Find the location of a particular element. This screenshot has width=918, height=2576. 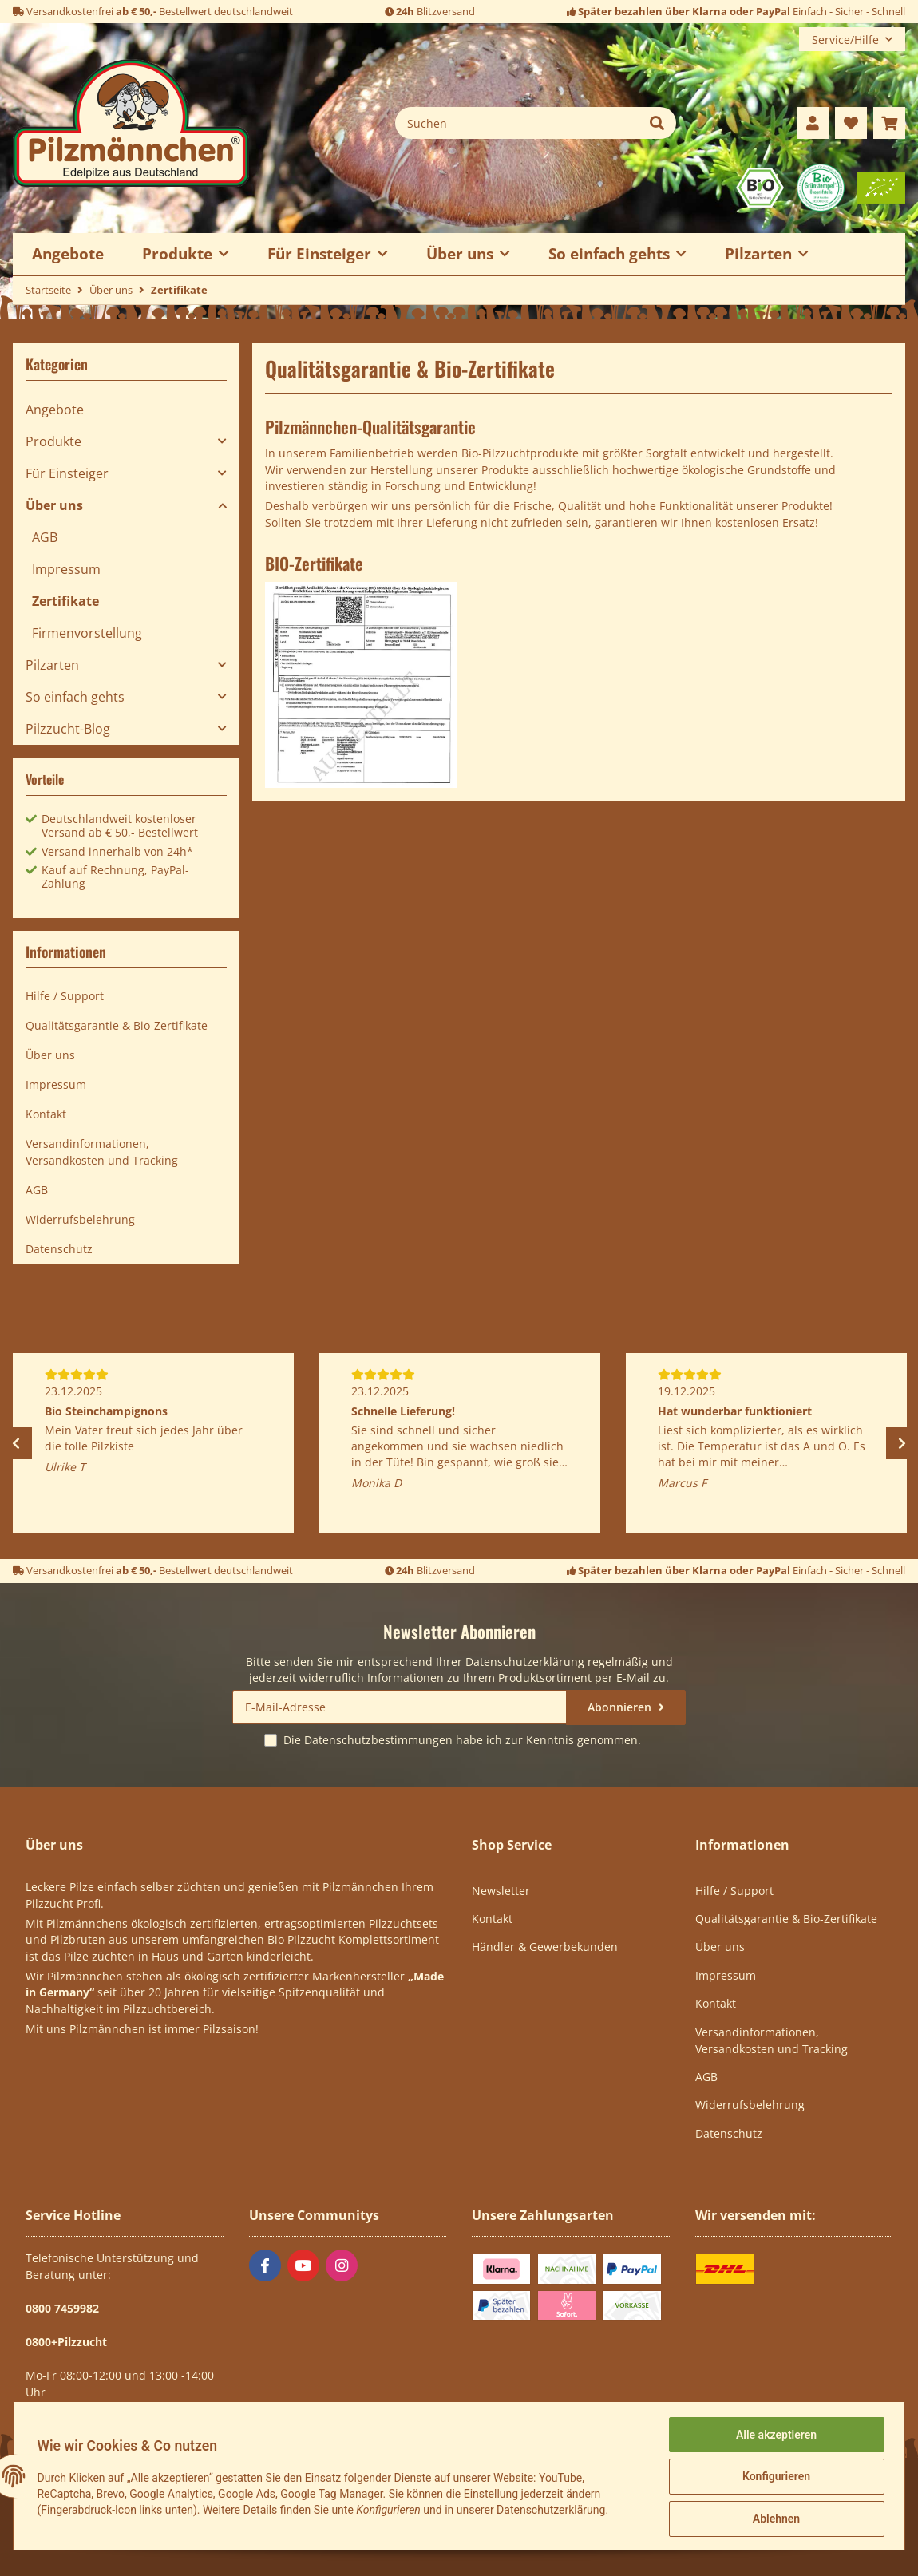

[Besuchen Sie uns auch auf YouTube] is located at coordinates (303, 2265).